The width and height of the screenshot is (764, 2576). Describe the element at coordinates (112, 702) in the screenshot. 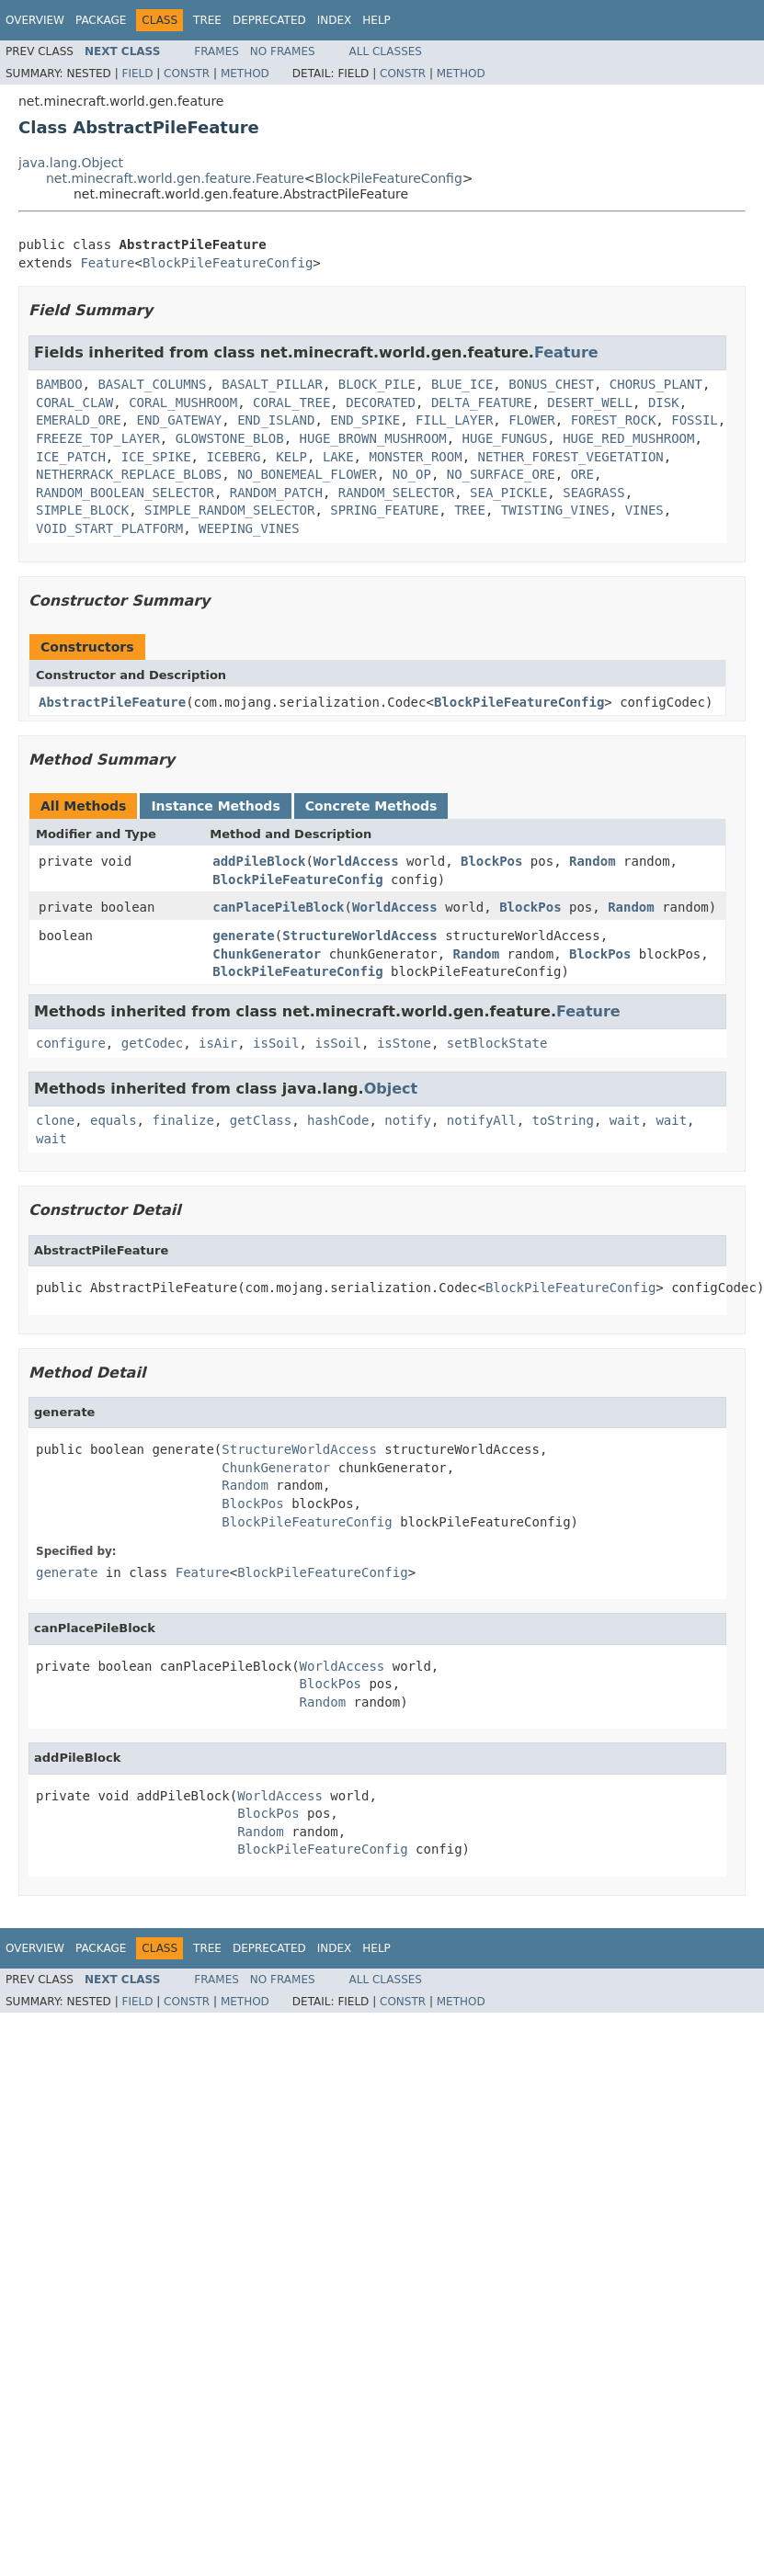

I see `AbstractPileFeature` at that location.